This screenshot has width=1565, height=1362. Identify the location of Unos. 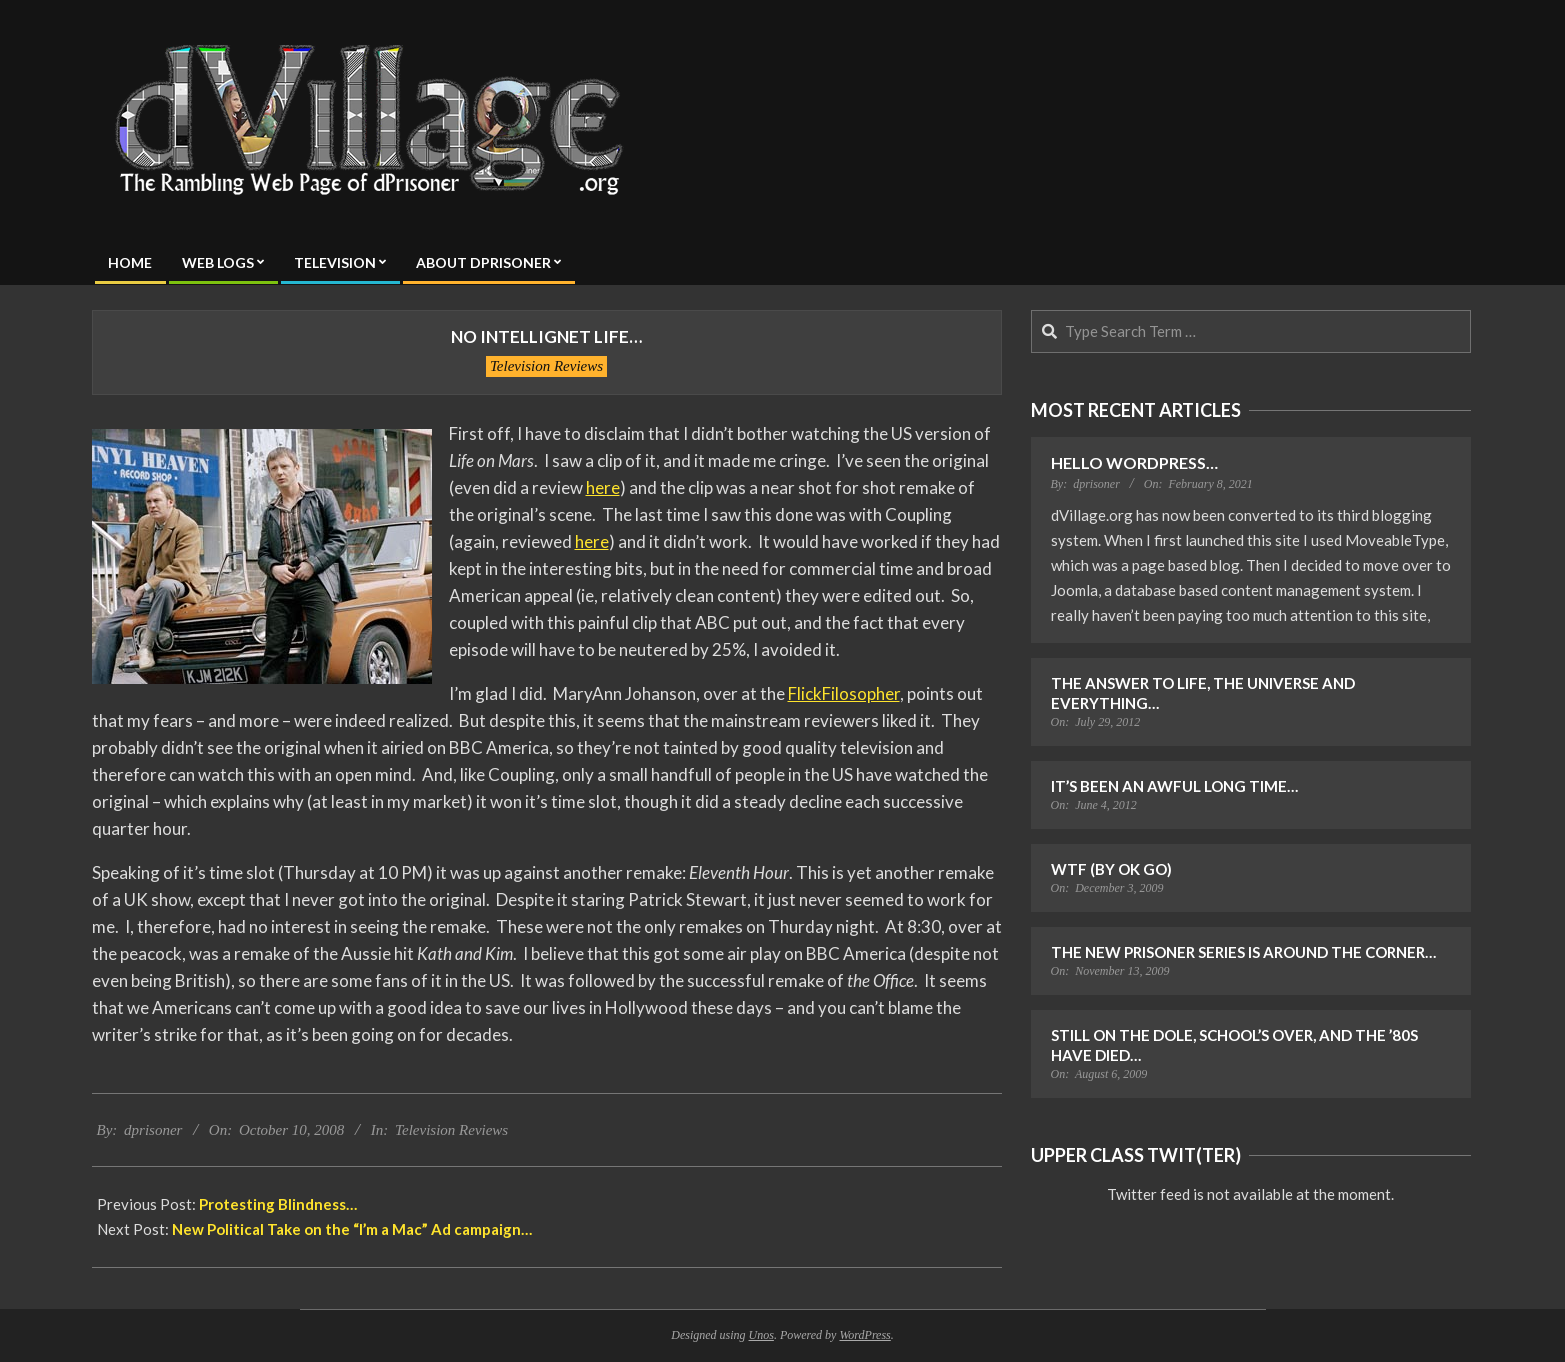
(761, 1335).